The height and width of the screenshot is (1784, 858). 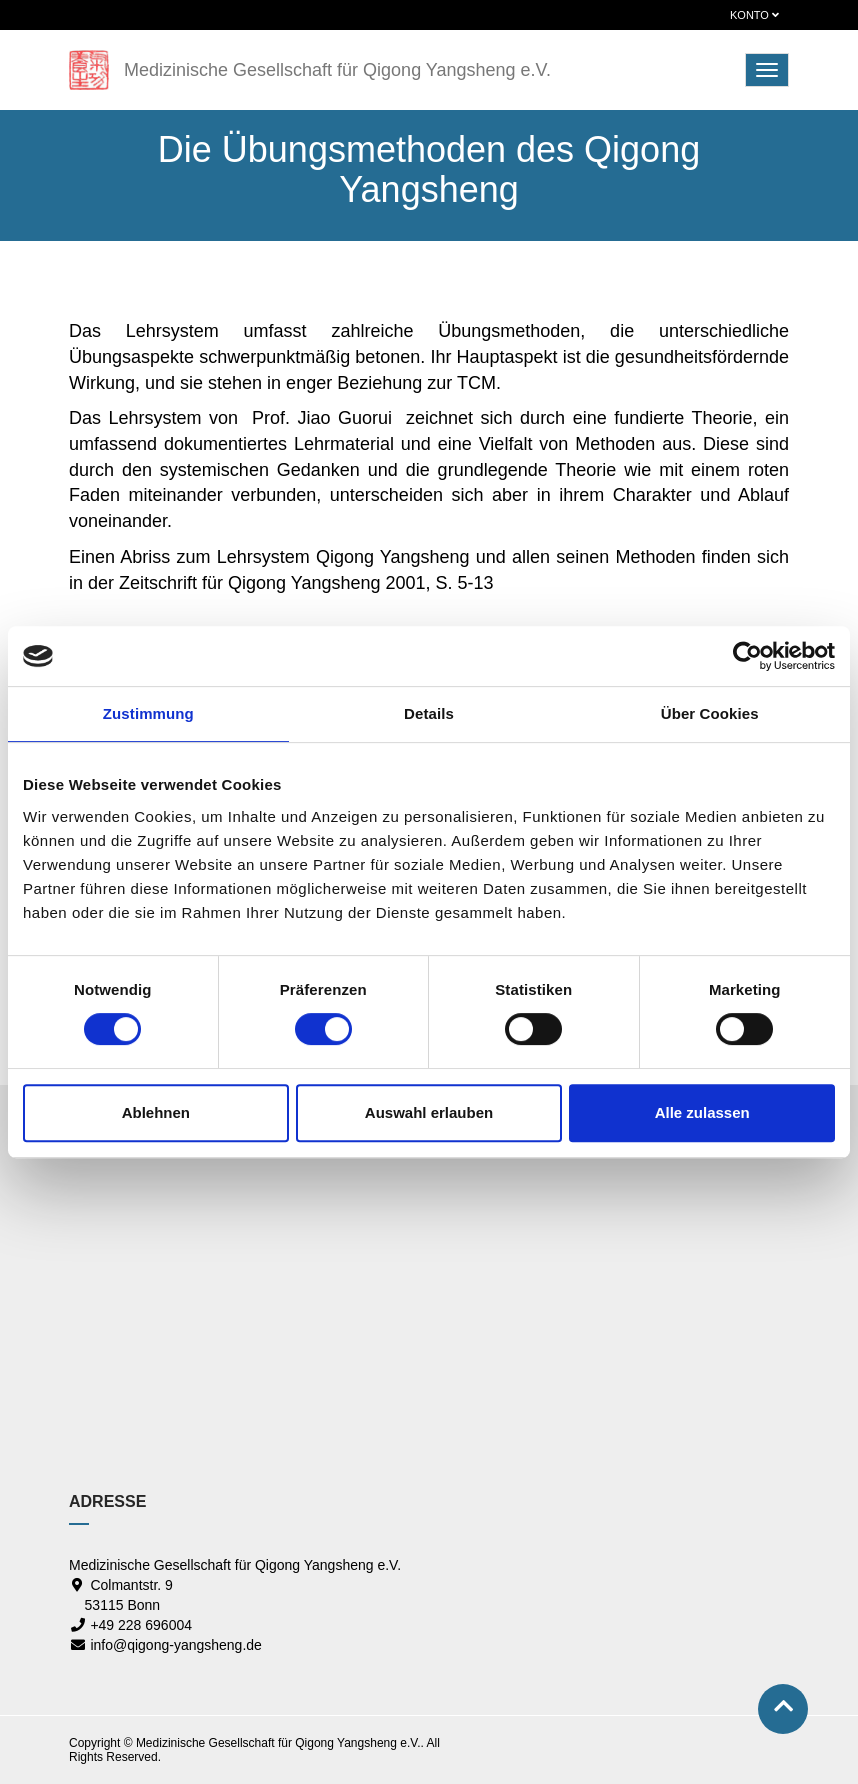 What do you see at coordinates (156, 1112) in the screenshot?
I see `Ablehnen` at bounding box center [156, 1112].